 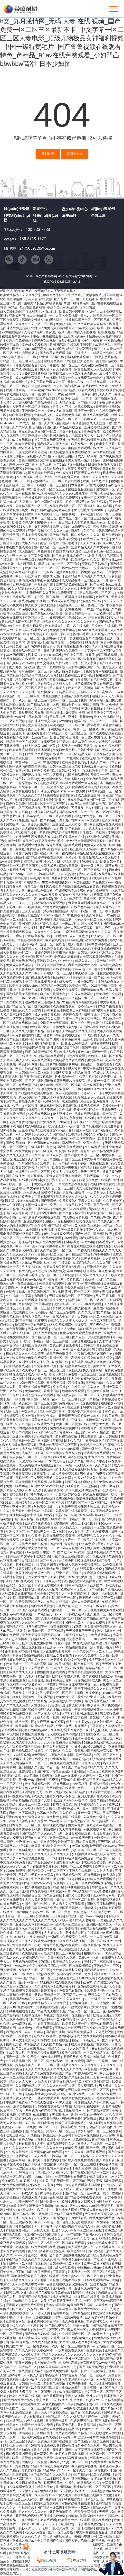 What do you see at coordinates (106, 489) in the screenshot?
I see `国内视频一区` at bounding box center [106, 489].